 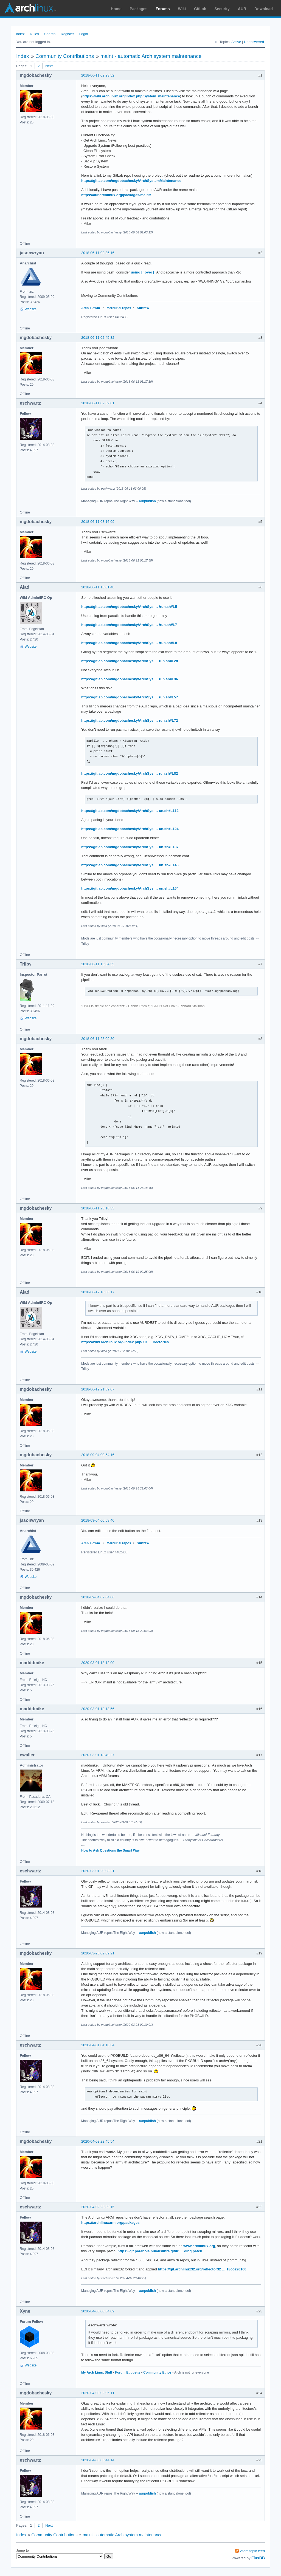 What do you see at coordinates (97, 75) in the screenshot?
I see `2018-06-11 02:23:52` at bounding box center [97, 75].